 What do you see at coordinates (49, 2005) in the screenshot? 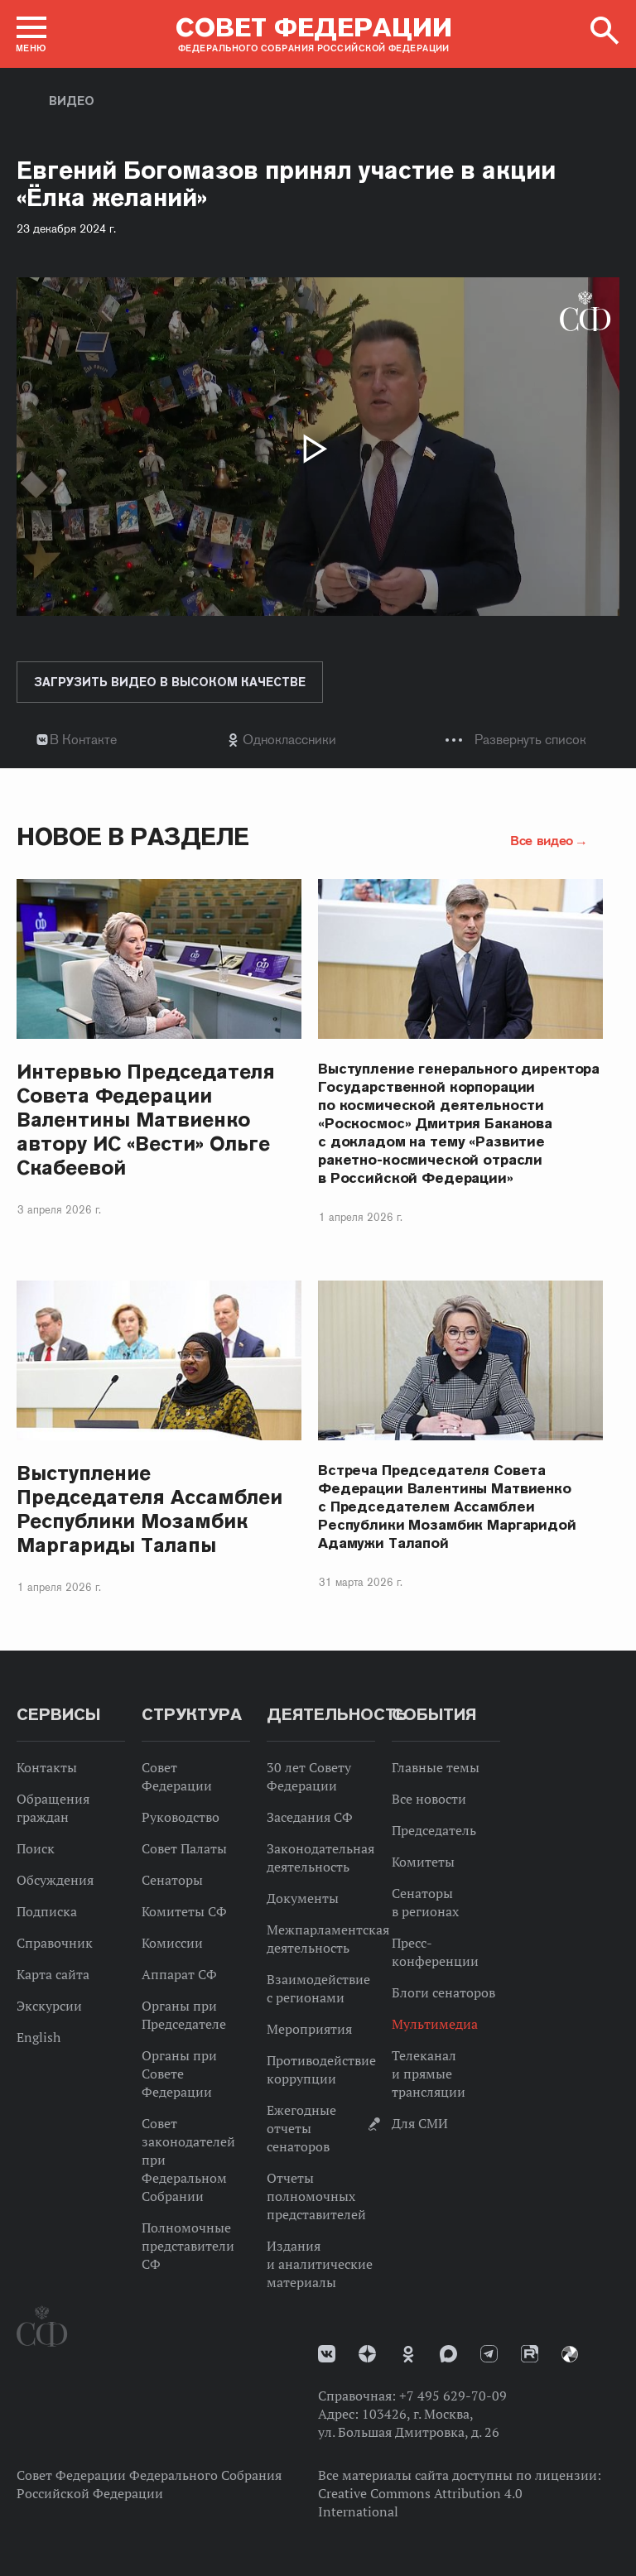
I see `Экскурсии` at bounding box center [49, 2005].